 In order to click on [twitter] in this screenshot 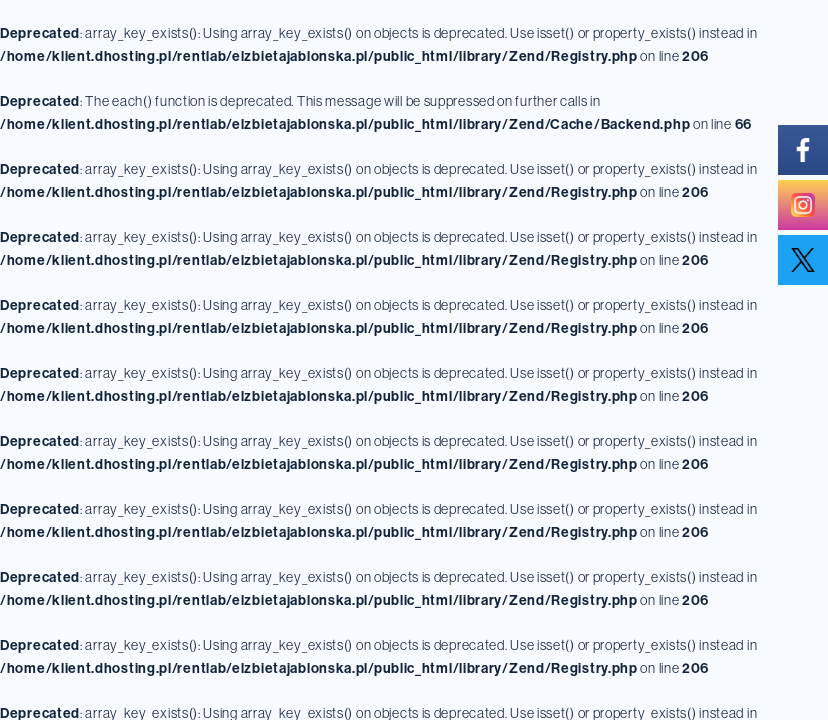, I will do `click(803, 260)`.